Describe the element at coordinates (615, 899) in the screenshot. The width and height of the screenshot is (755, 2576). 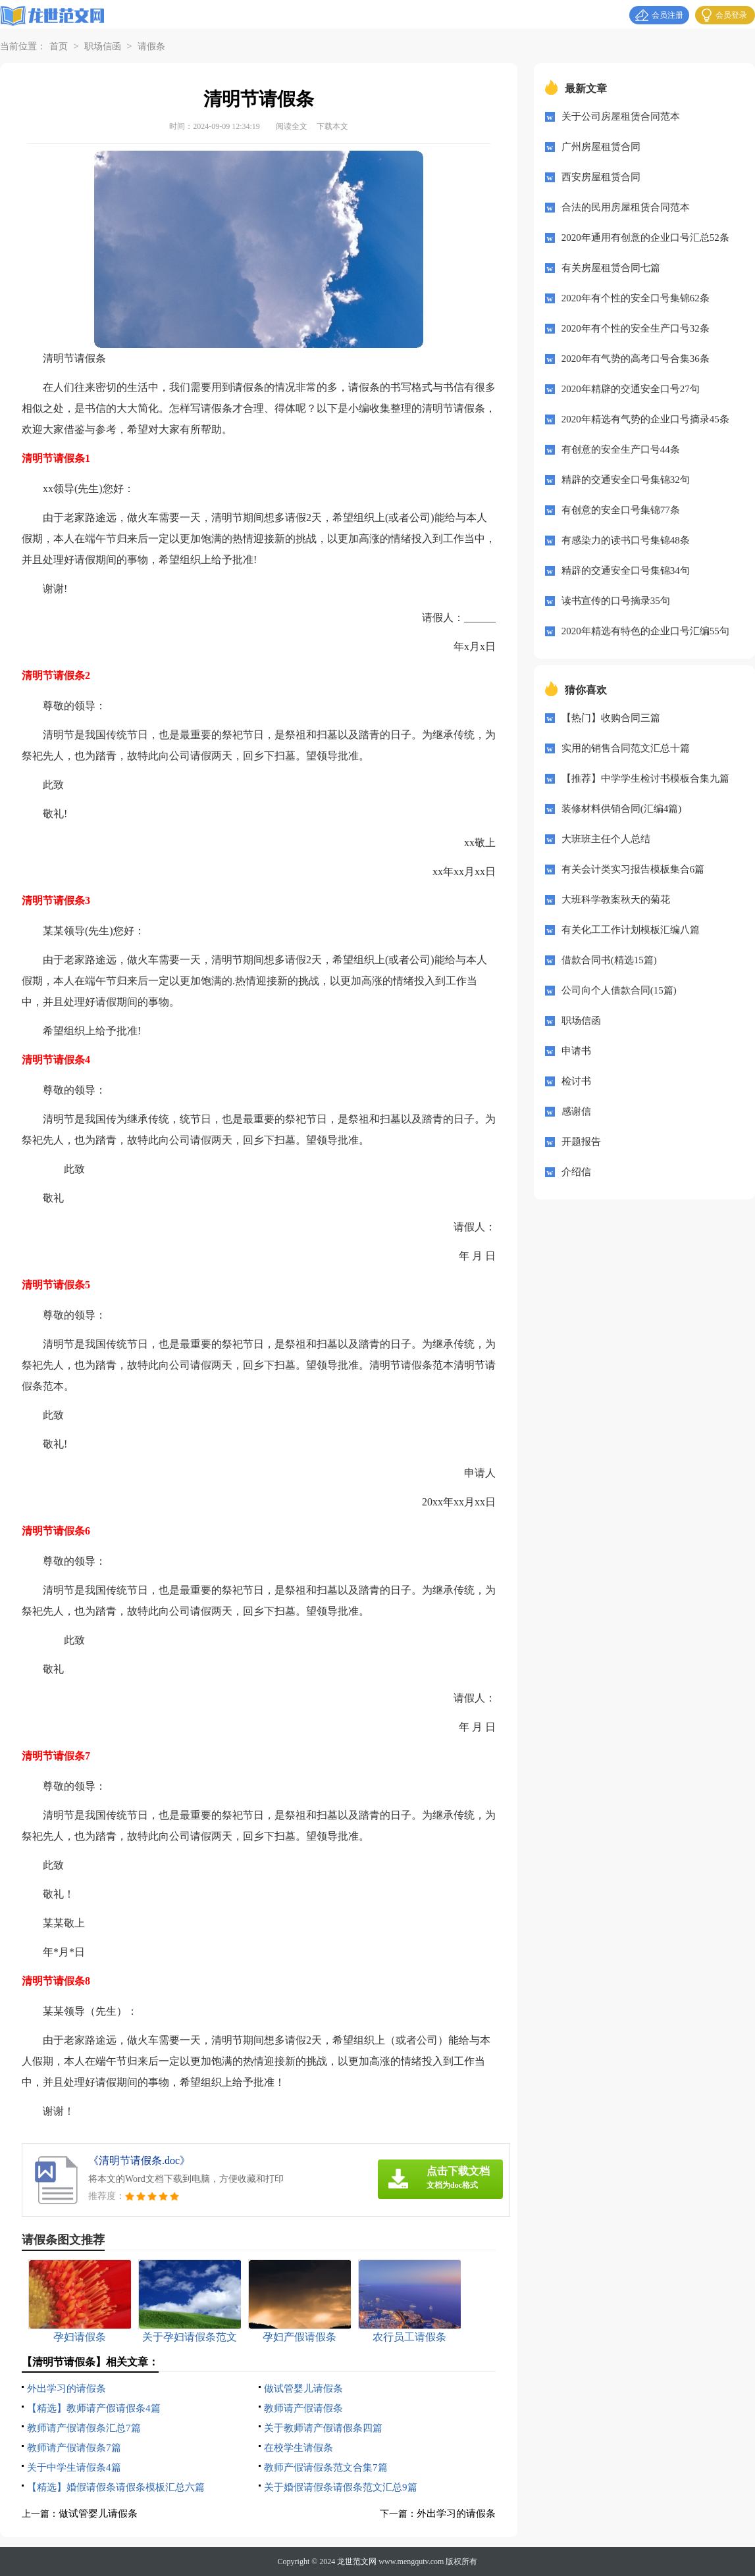
I see `大班科学教案秋天的菊花` at that location.